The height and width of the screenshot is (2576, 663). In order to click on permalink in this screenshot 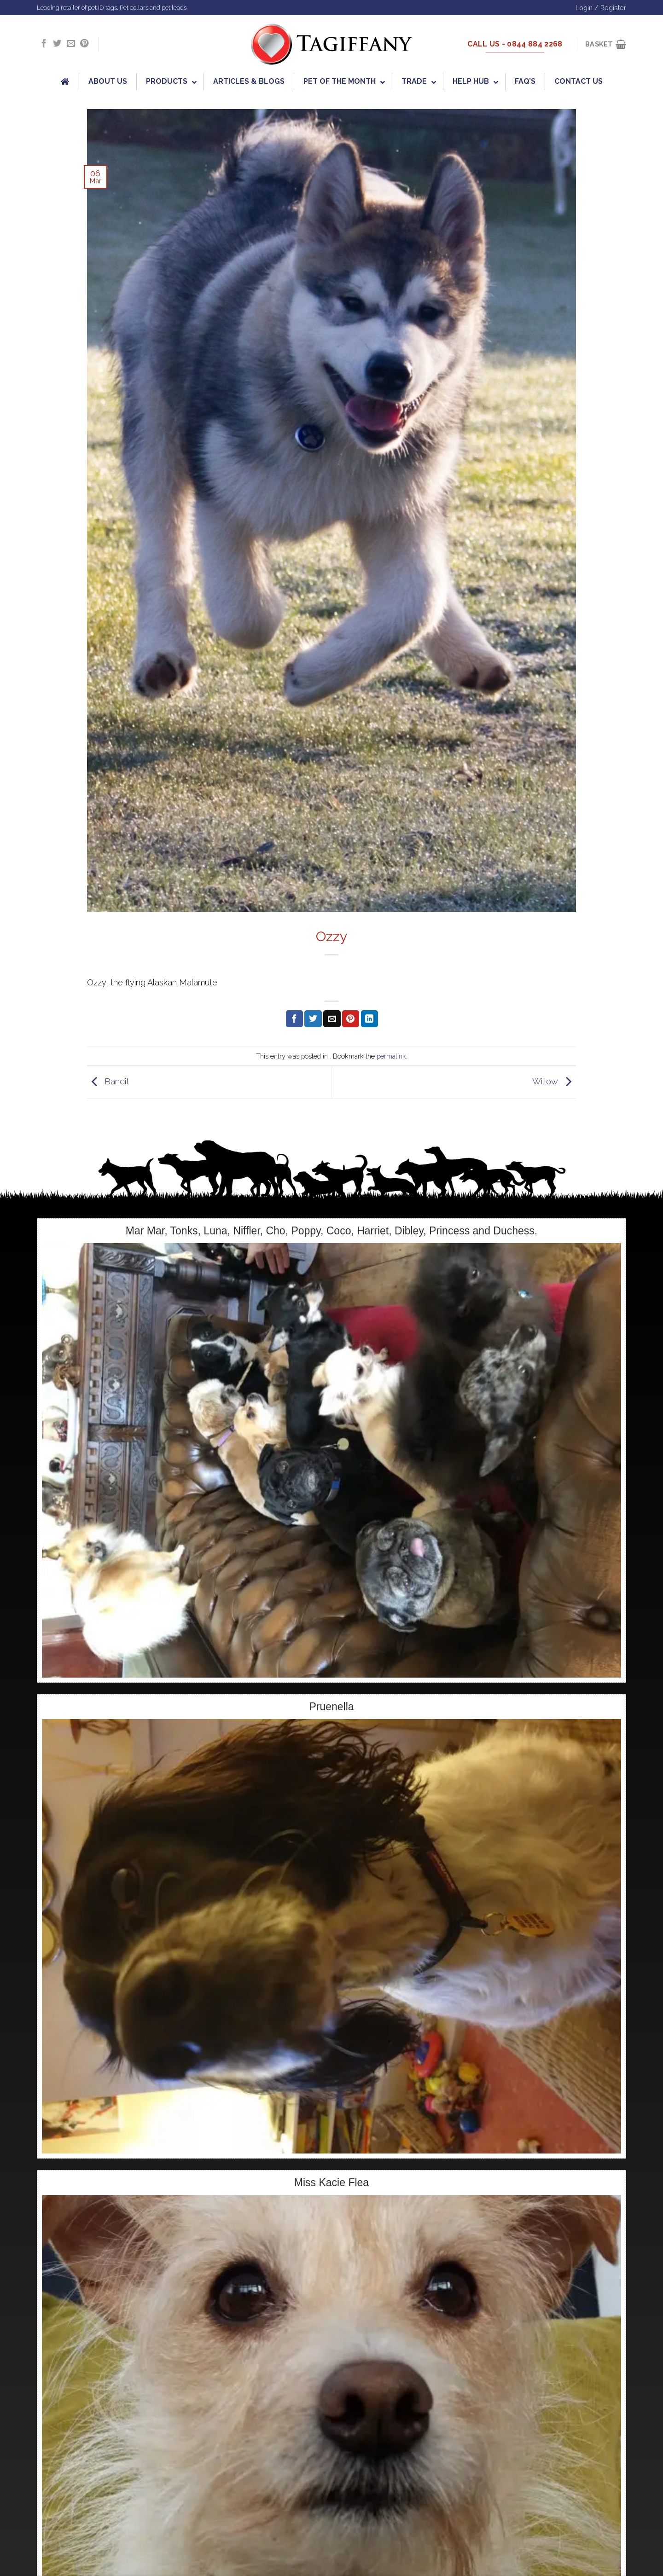, I will do `click(391, 1056)`.